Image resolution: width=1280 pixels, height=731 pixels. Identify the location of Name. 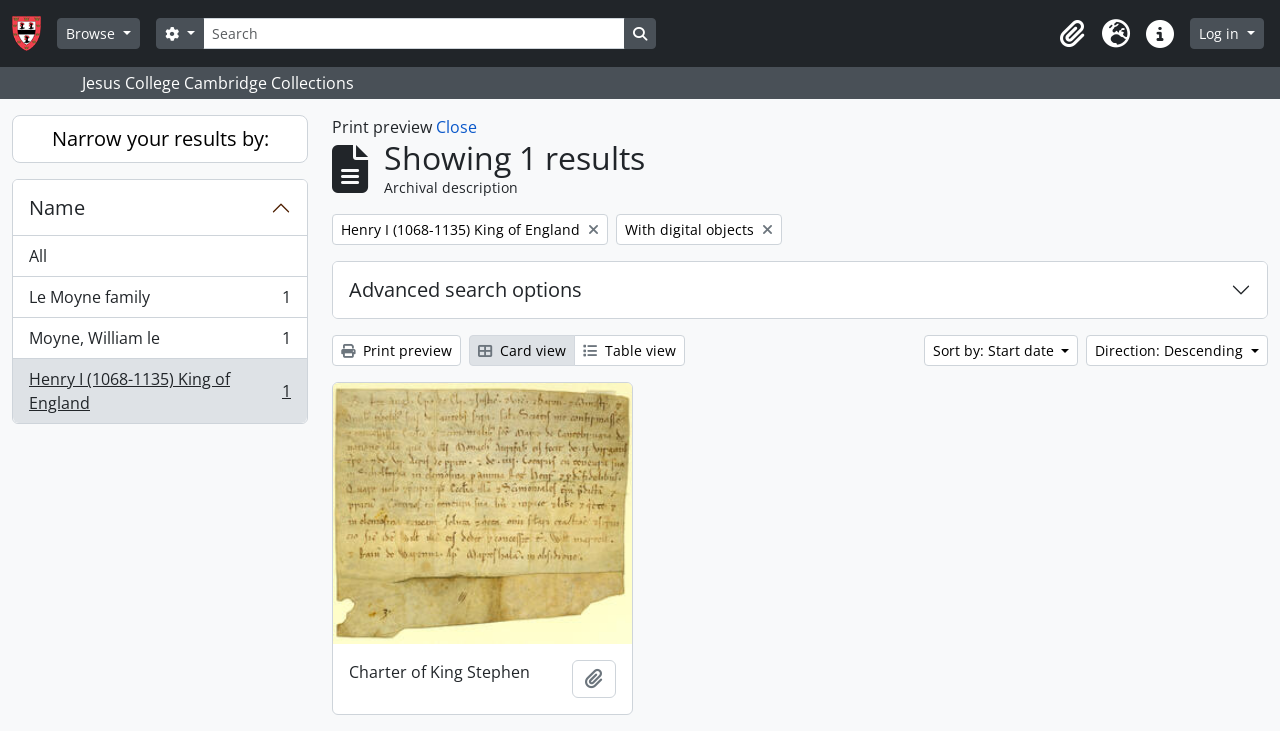
(57, 207).